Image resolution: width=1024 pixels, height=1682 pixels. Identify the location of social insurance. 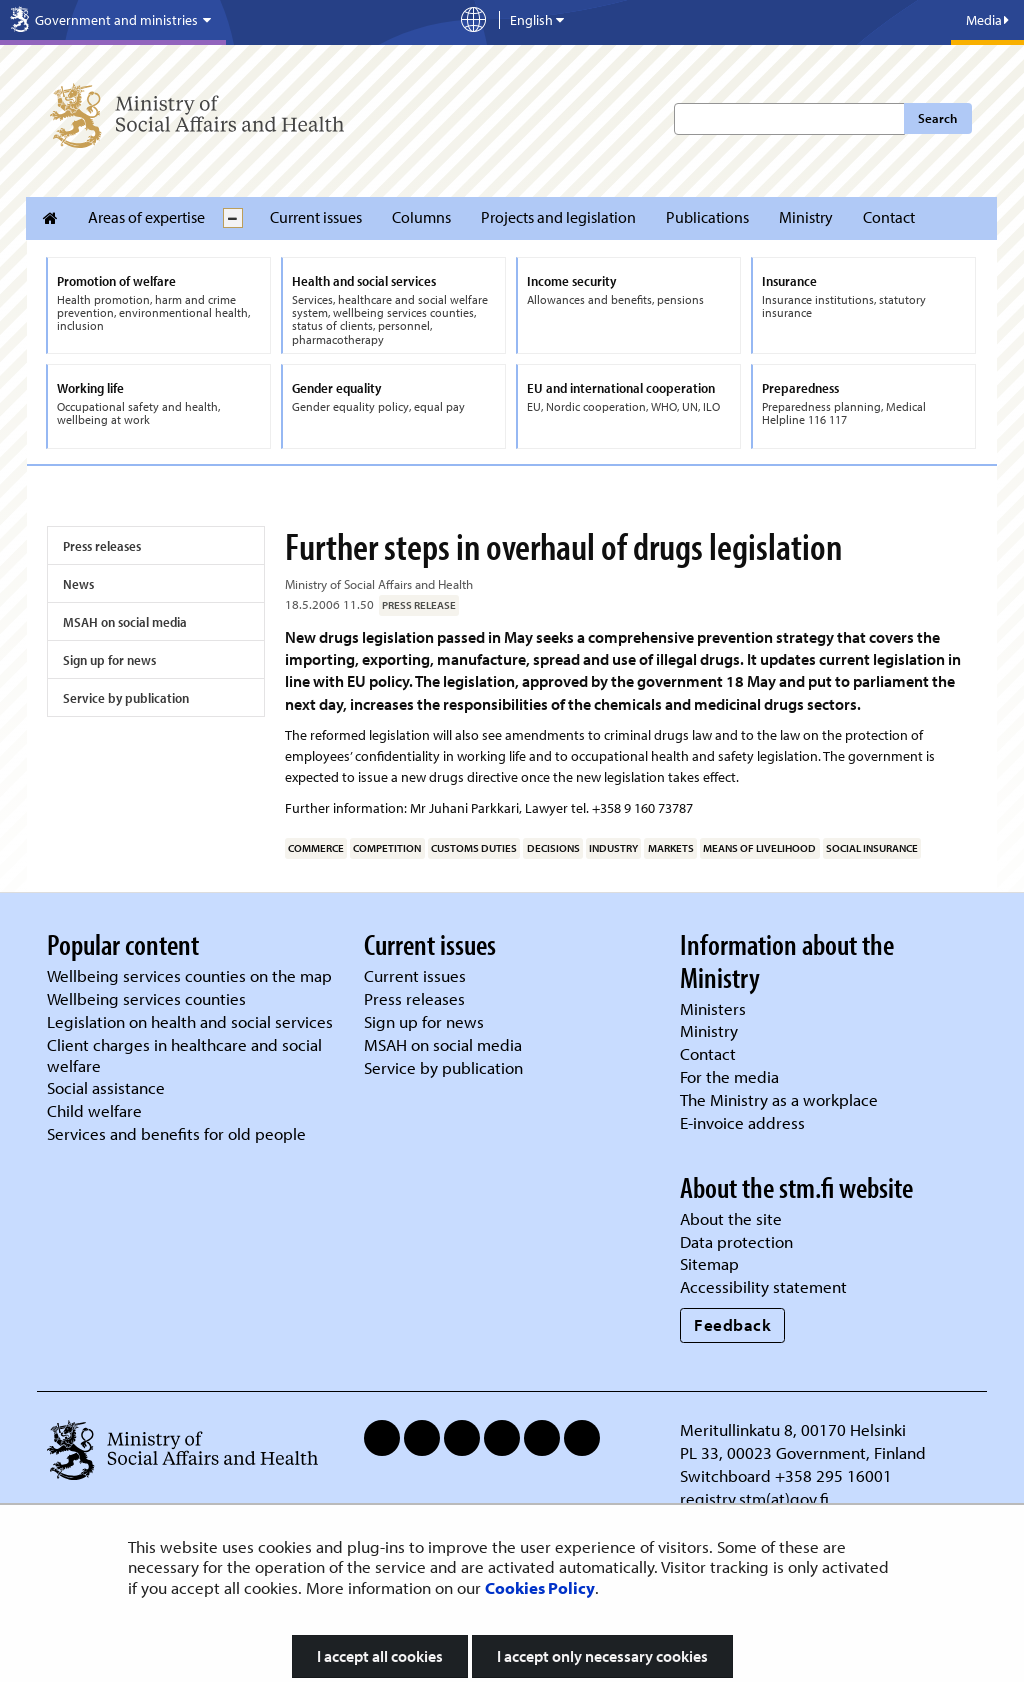
(872, 848).